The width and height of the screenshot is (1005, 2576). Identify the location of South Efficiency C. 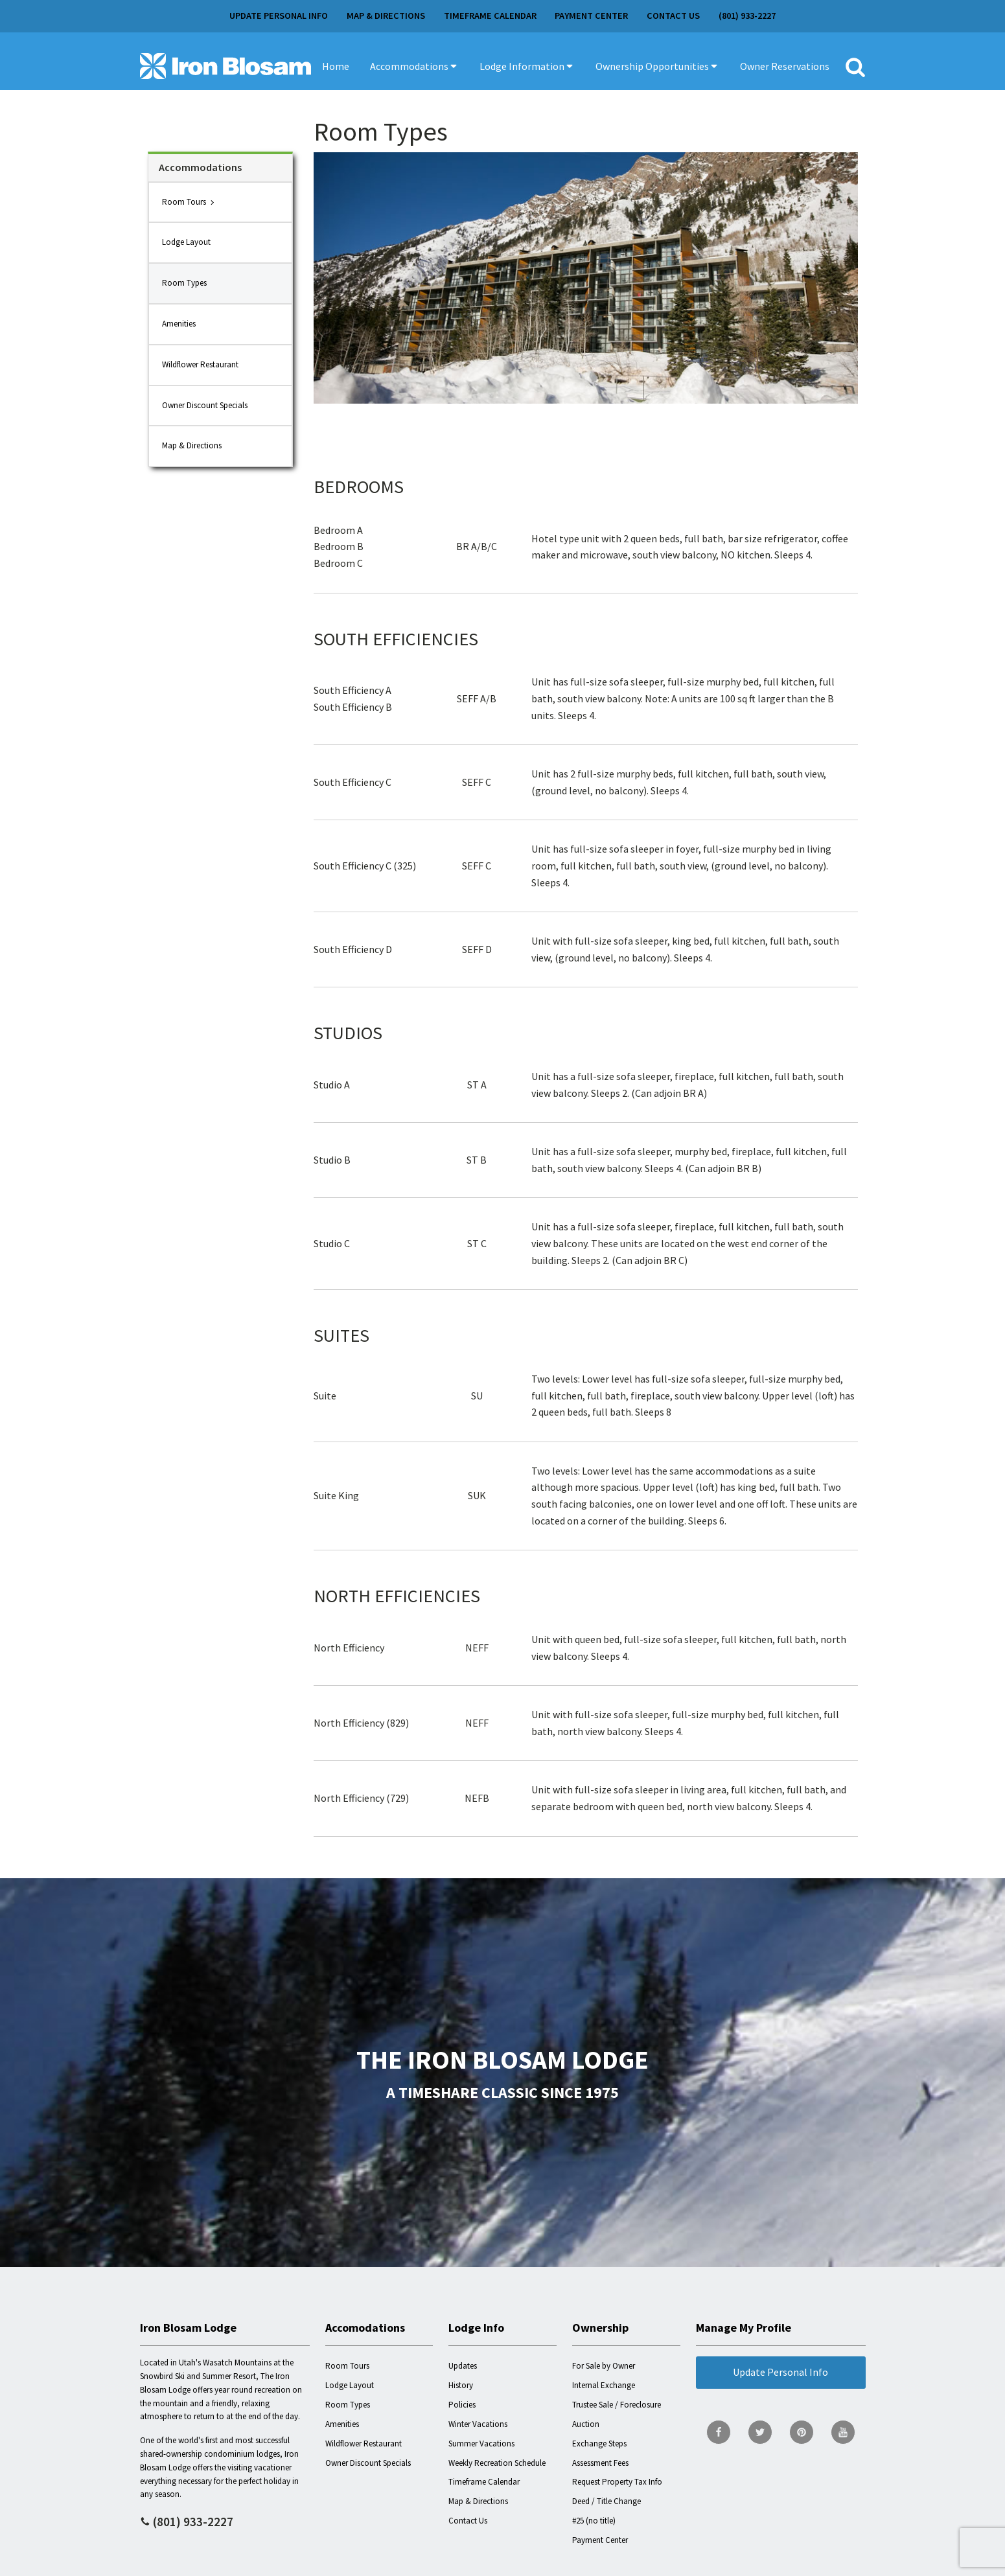
(352, 782).